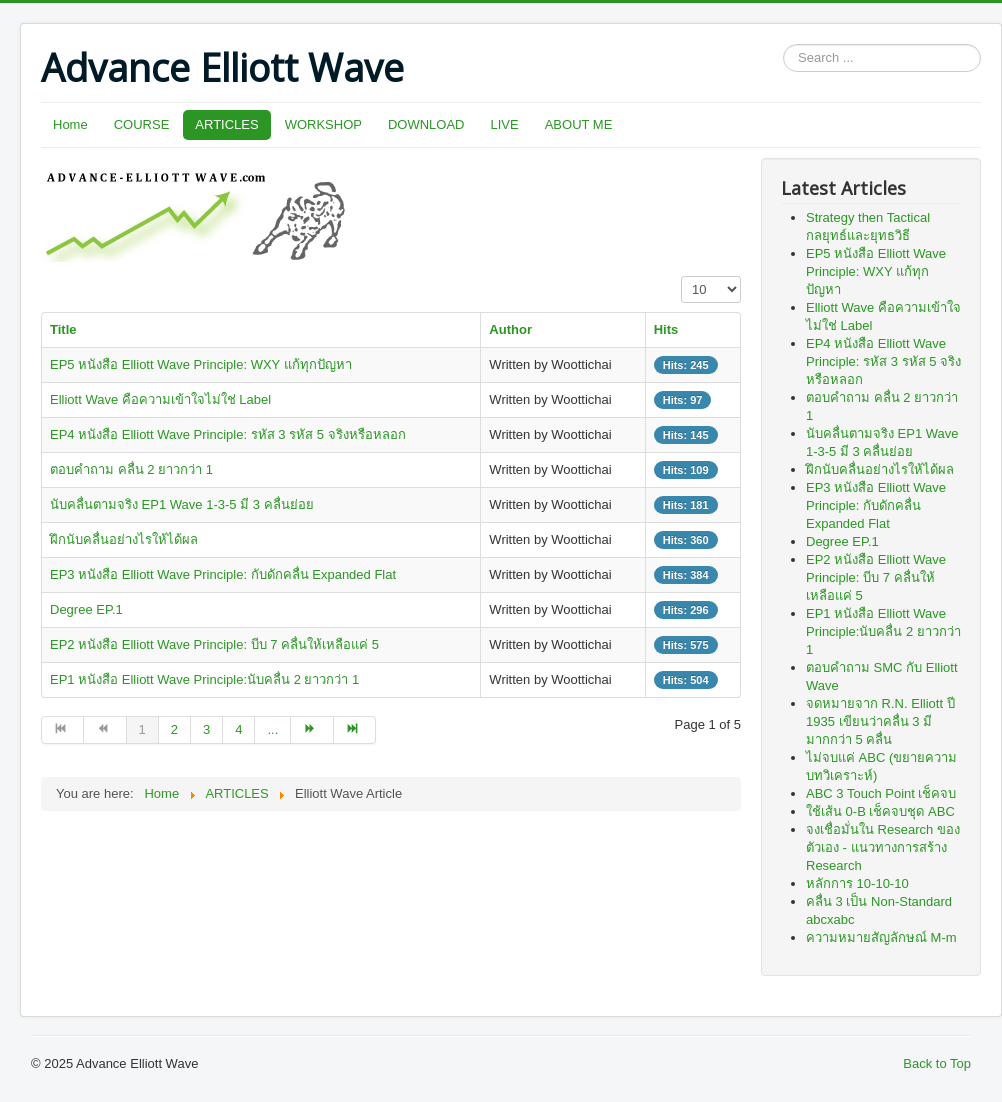 This screenshot has height=1102, width=1002. Describe the element at coordinates (783, 44) in the screenshot. I see `Search ...` at that location.